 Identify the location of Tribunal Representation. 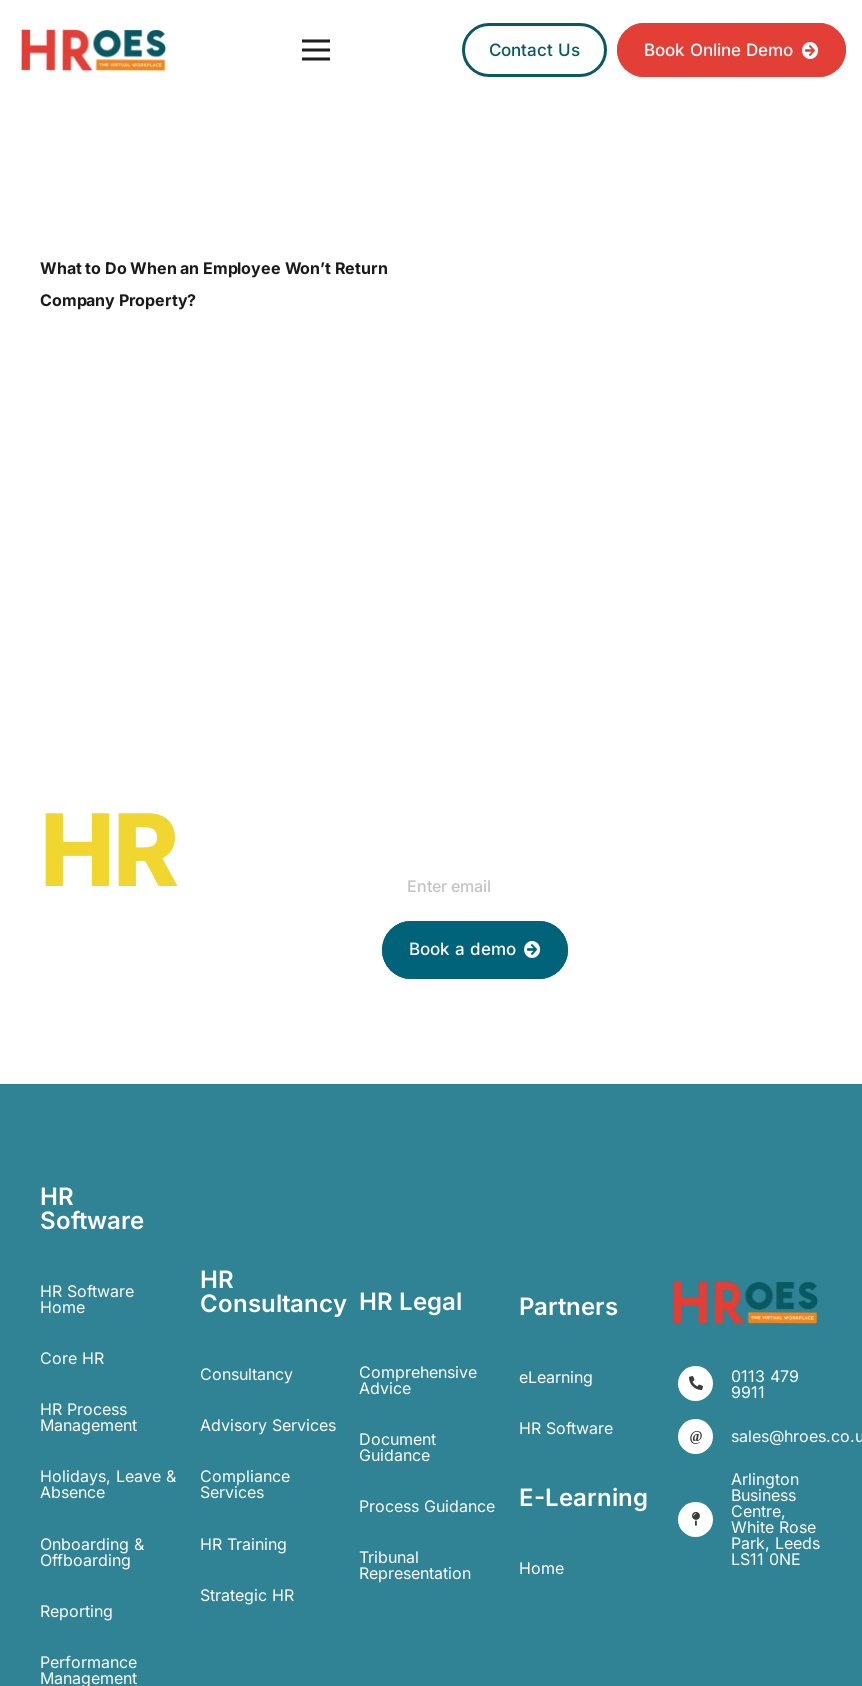
(415, 1565).